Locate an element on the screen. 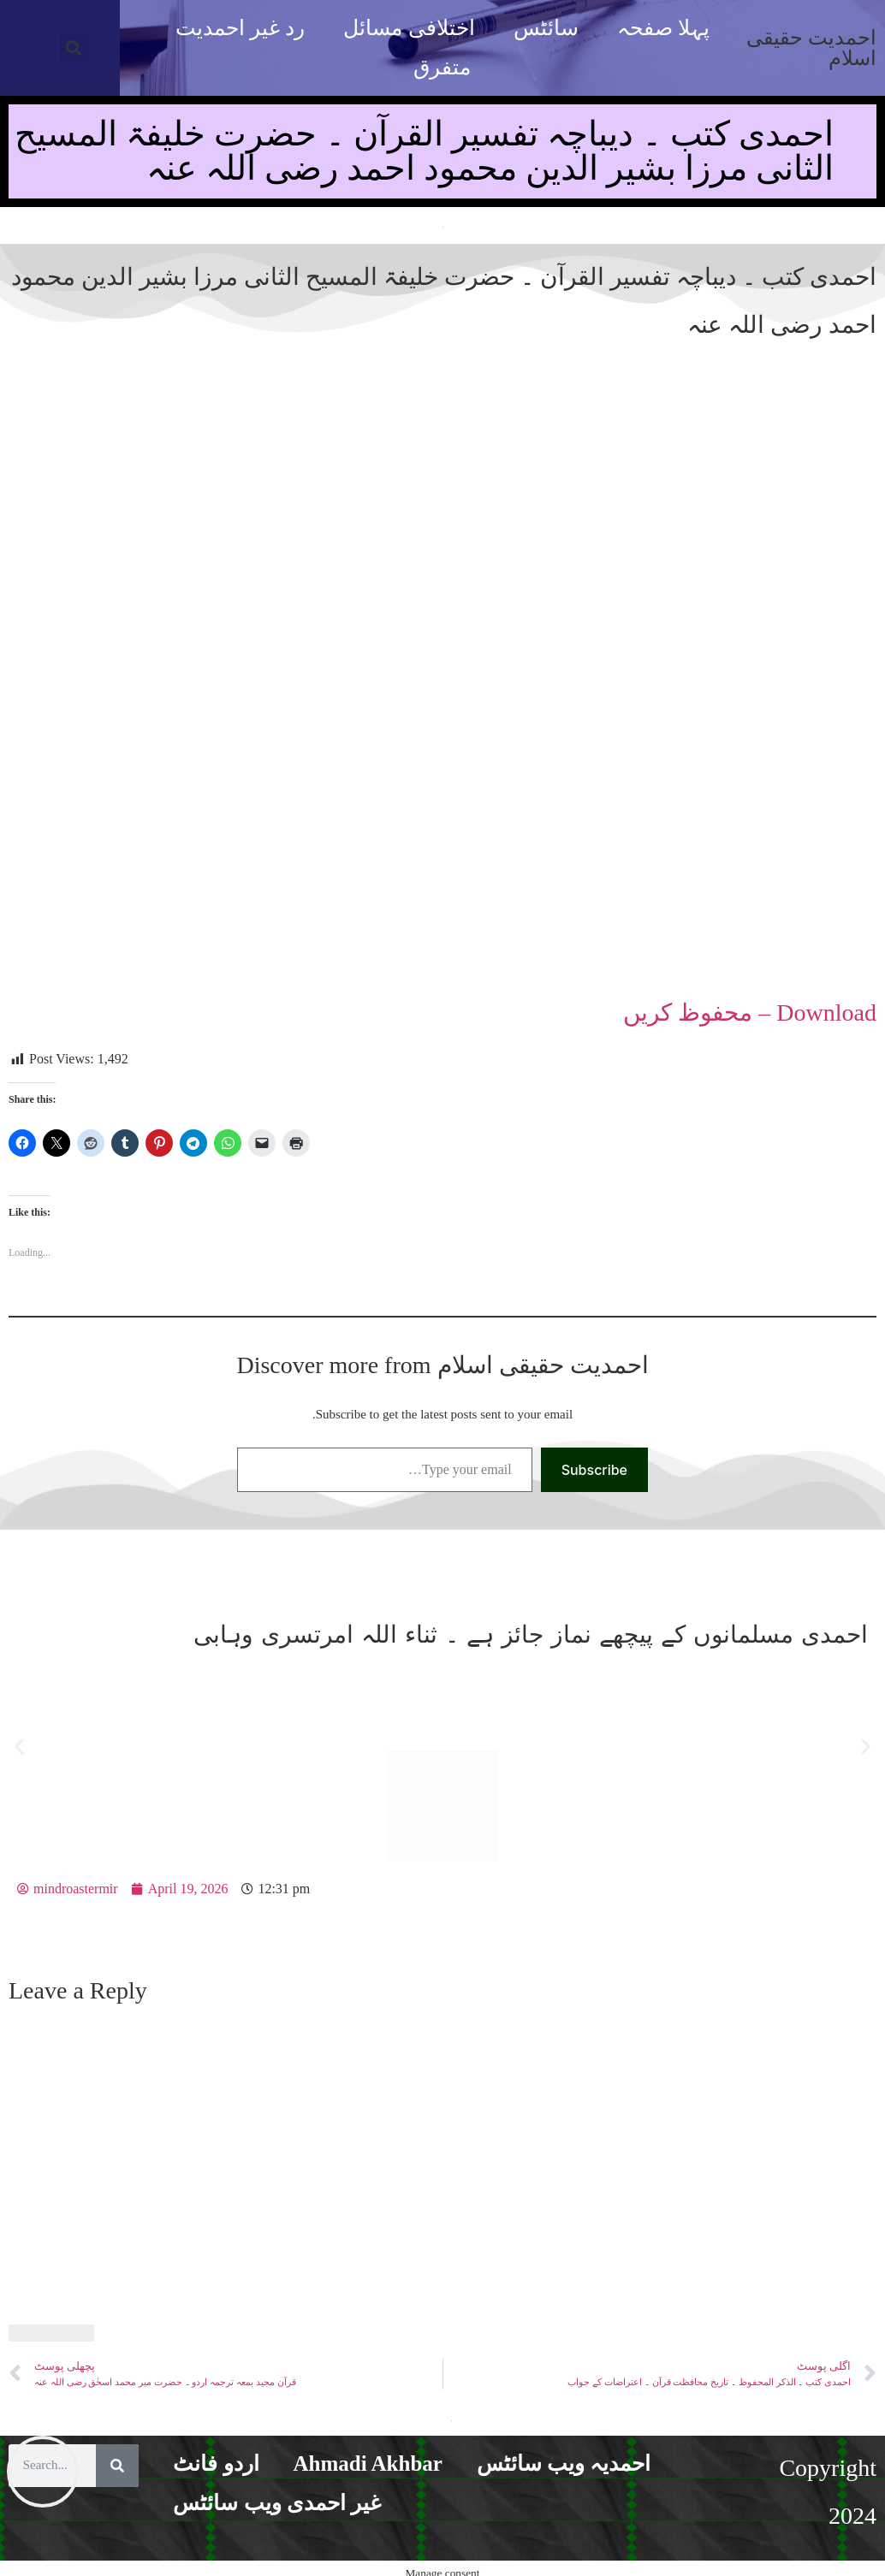 The height and width of the screenshot is (2576, 885). Ahmadi Akhbar is located at coordinates (368, 2463).